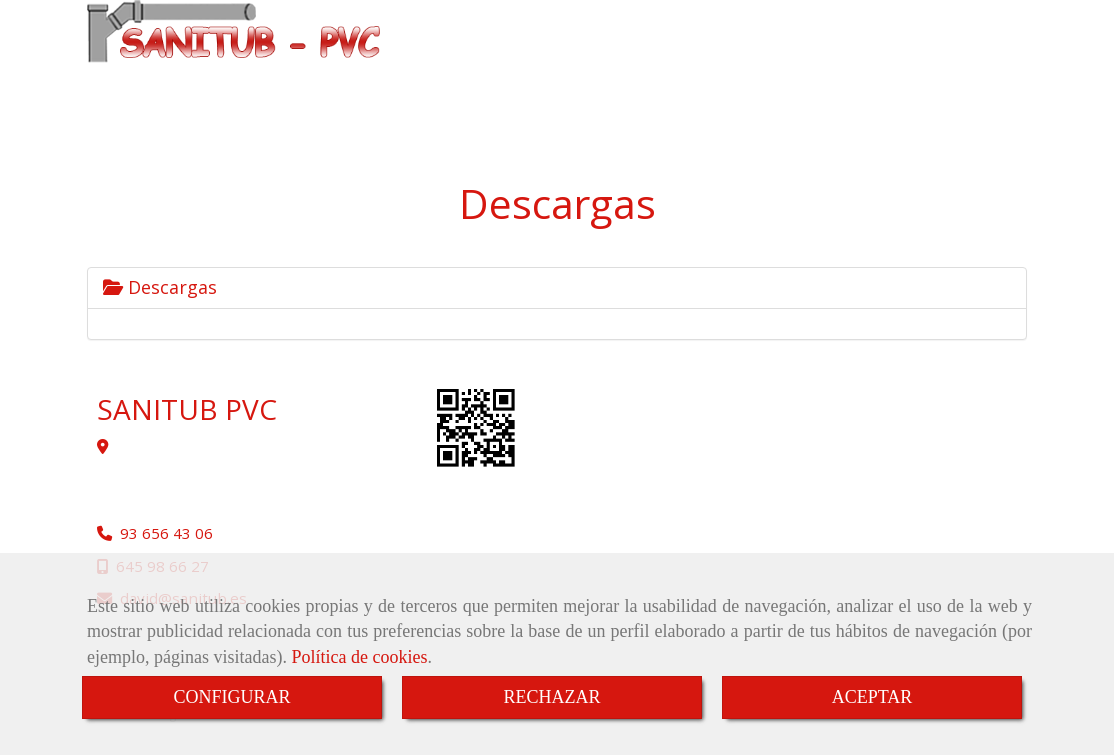 The image size is (1114, 755). What do you see at coordinates (480, 107) in the screenshot?
I see `CONTACTO` at bounding box center [480, 107].